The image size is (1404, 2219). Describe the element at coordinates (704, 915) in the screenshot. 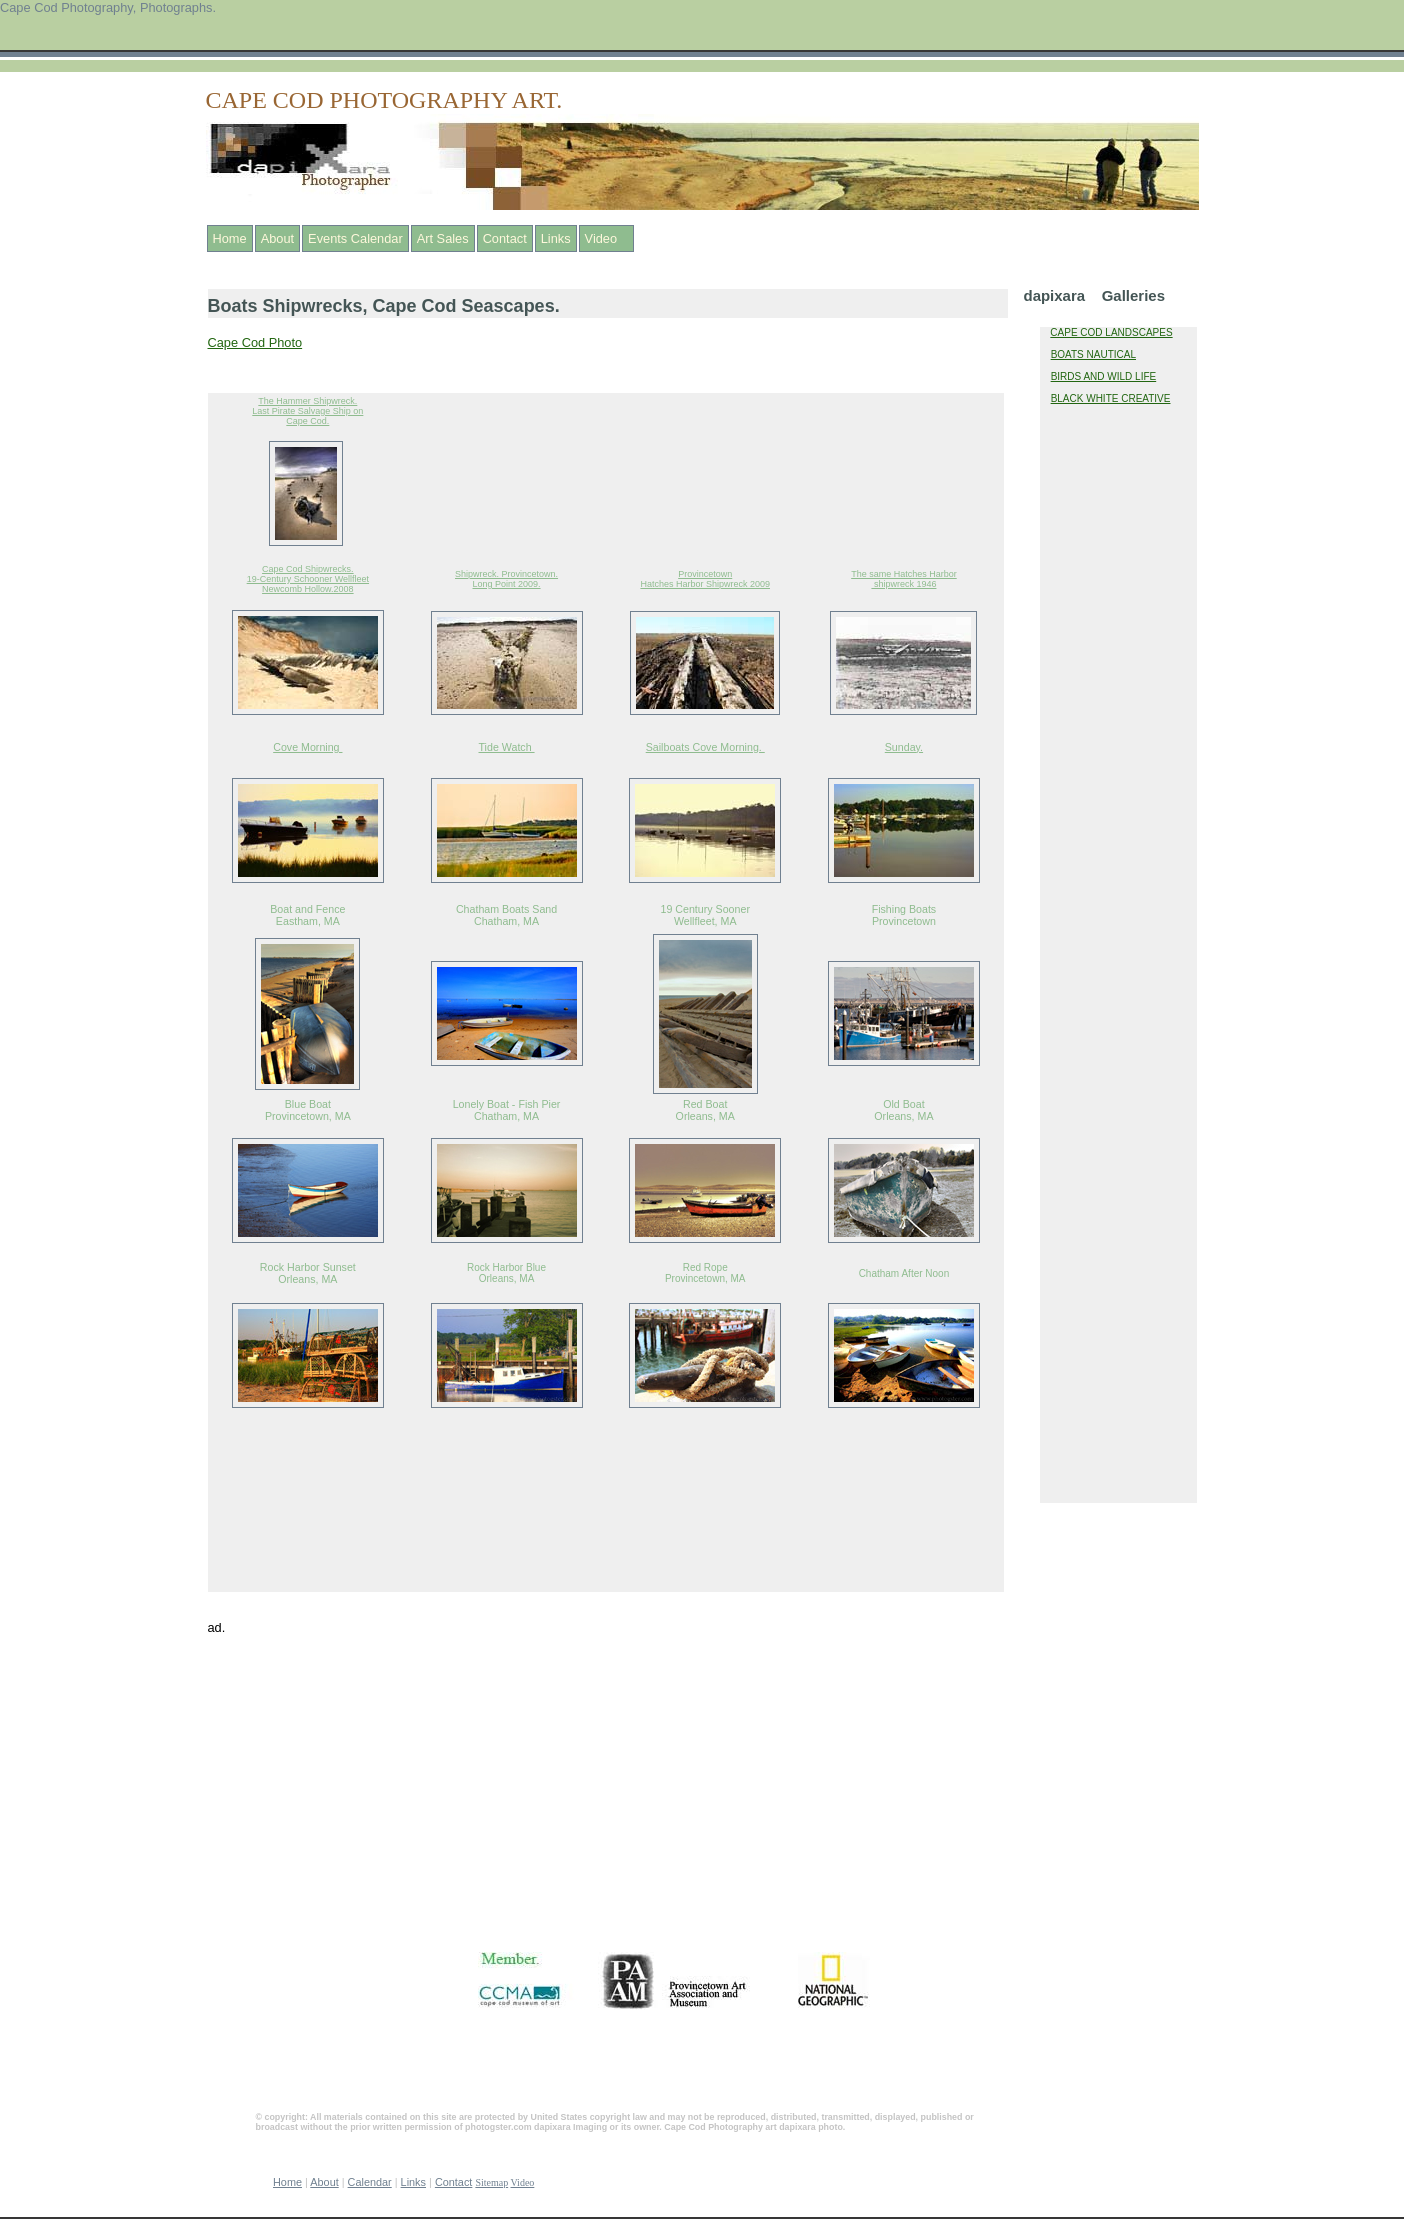

I see `19 Century Sooner Wellfleet, MA` at that location.